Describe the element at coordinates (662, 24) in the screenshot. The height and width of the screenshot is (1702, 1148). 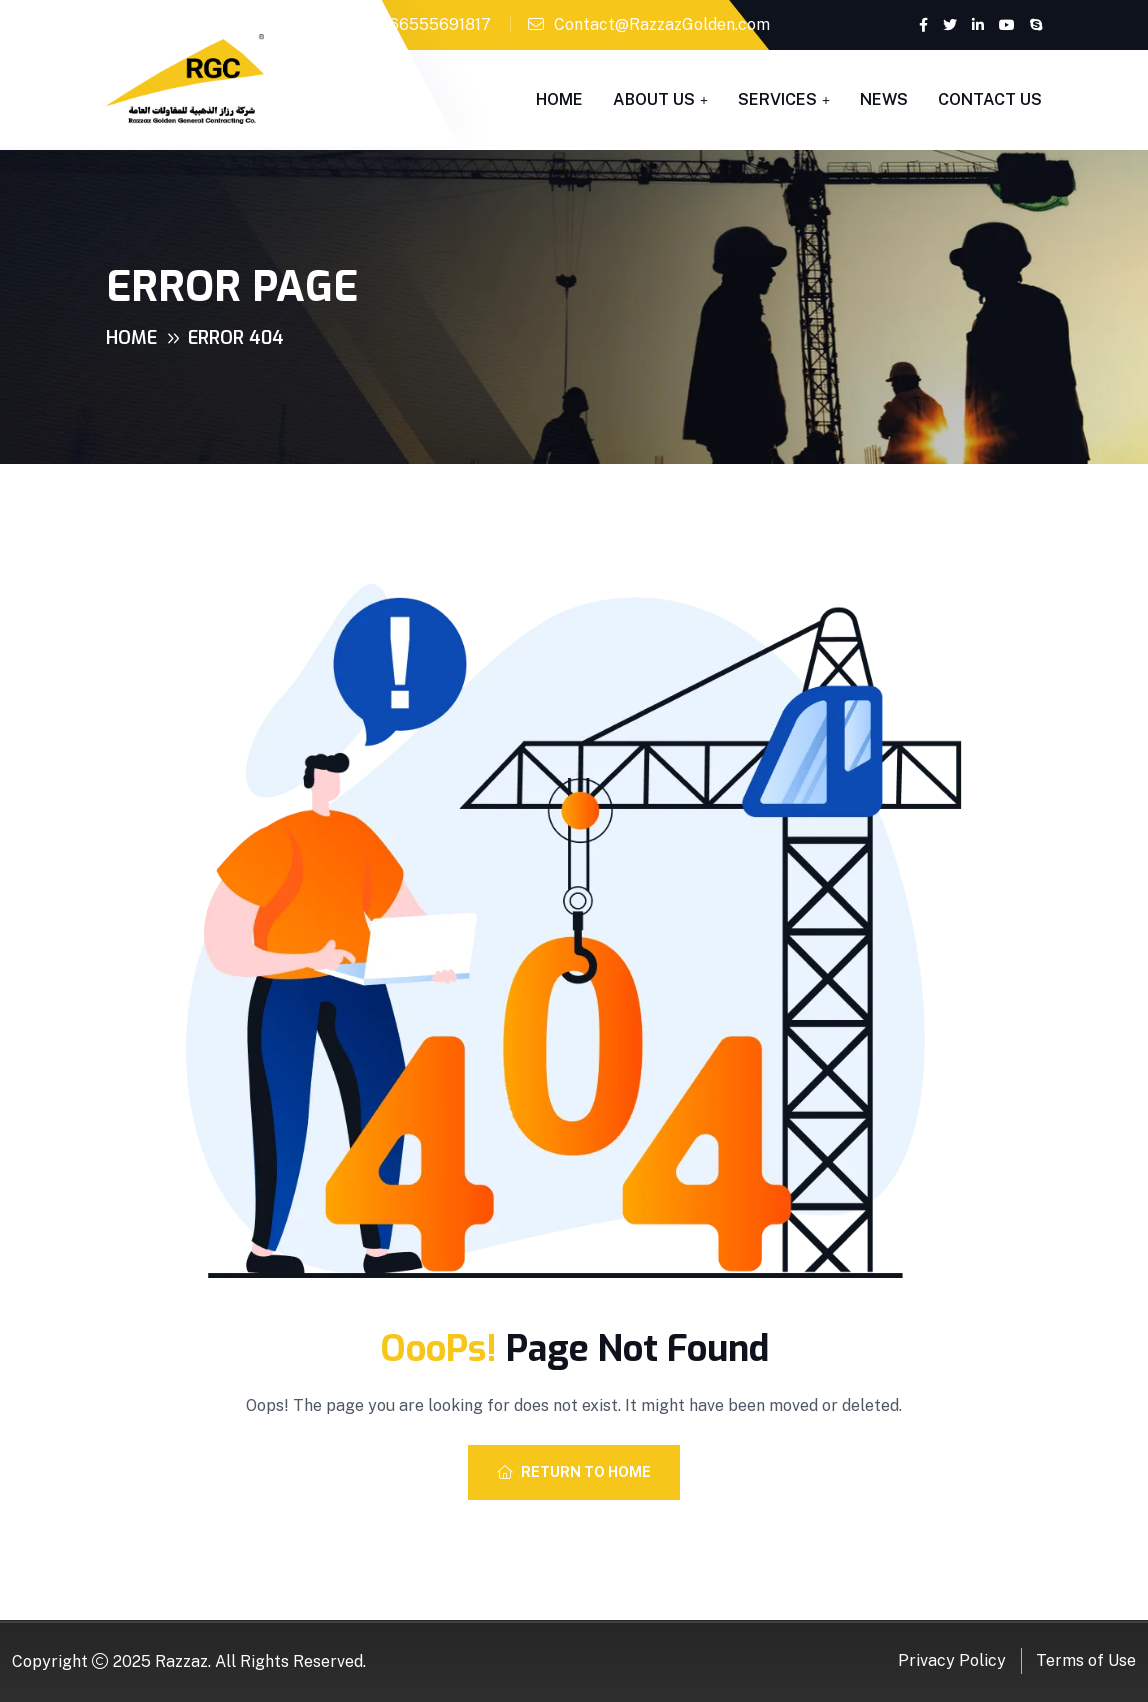
I see `Contact@RazzazGolden.com` at that location.